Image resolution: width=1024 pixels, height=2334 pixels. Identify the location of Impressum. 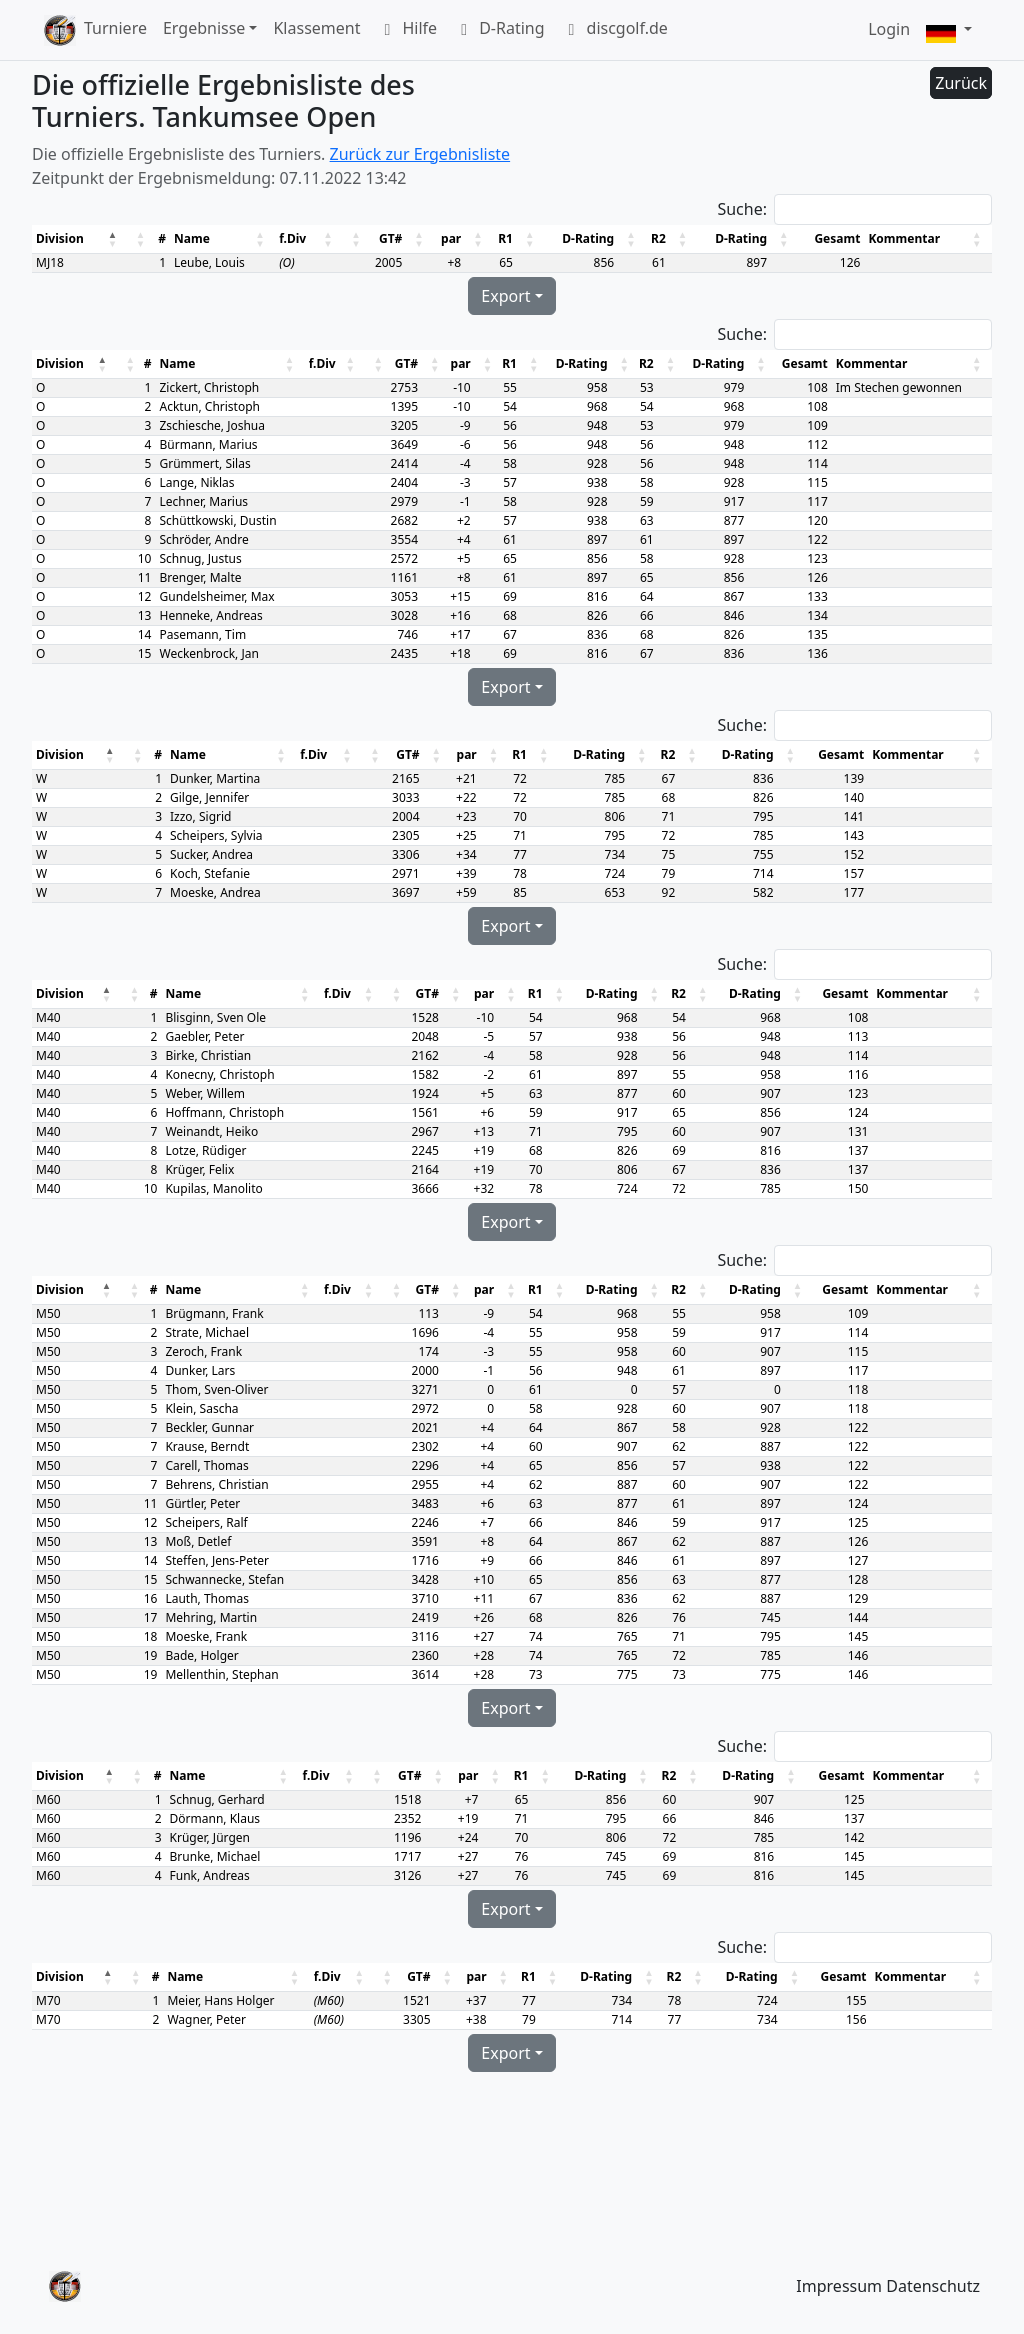
(839, 2286).